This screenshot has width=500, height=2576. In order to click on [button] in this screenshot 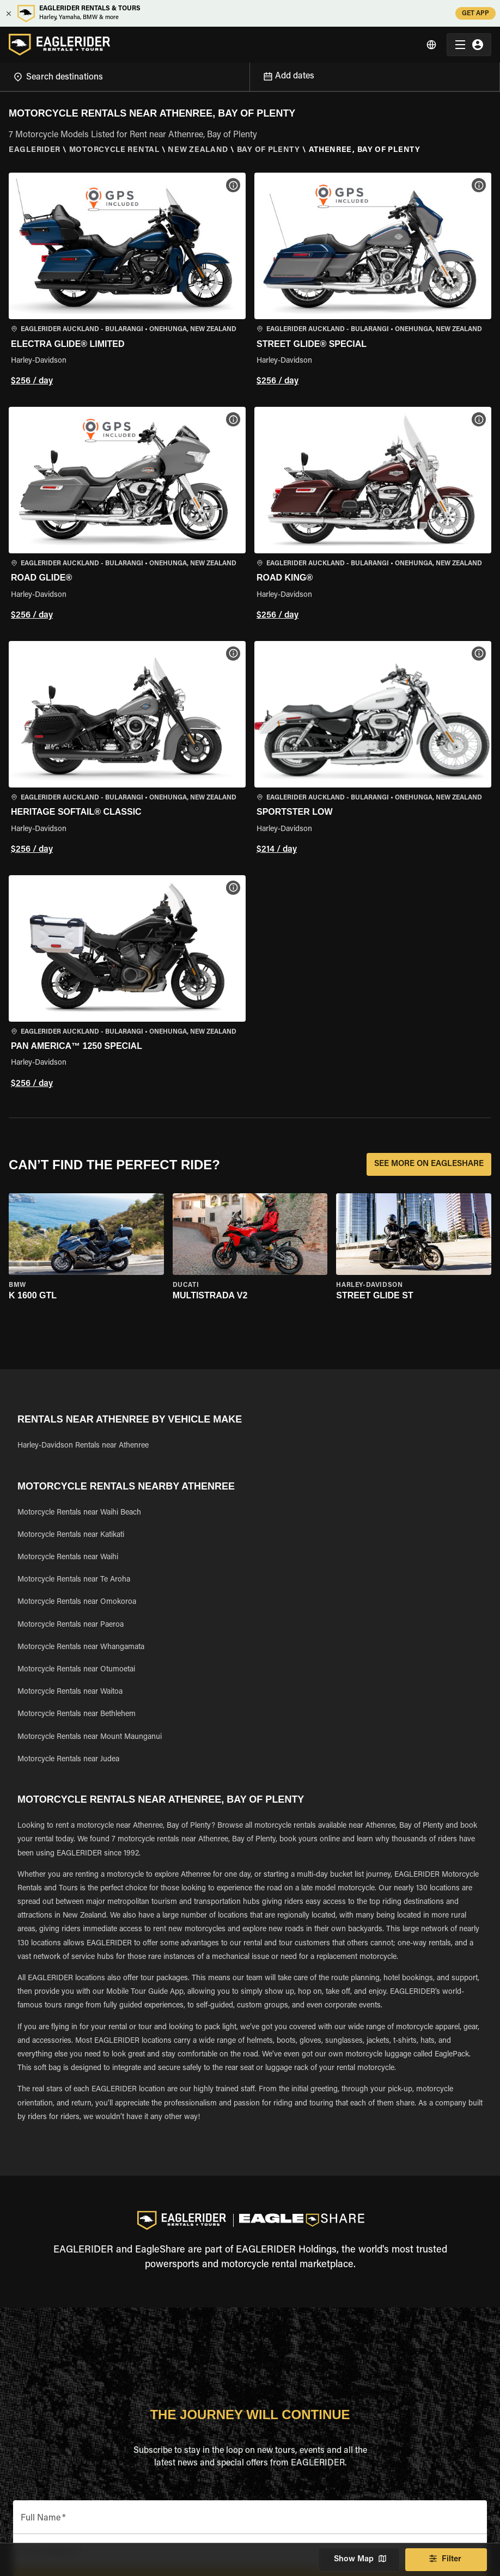, I will do `click(127, 281)`.